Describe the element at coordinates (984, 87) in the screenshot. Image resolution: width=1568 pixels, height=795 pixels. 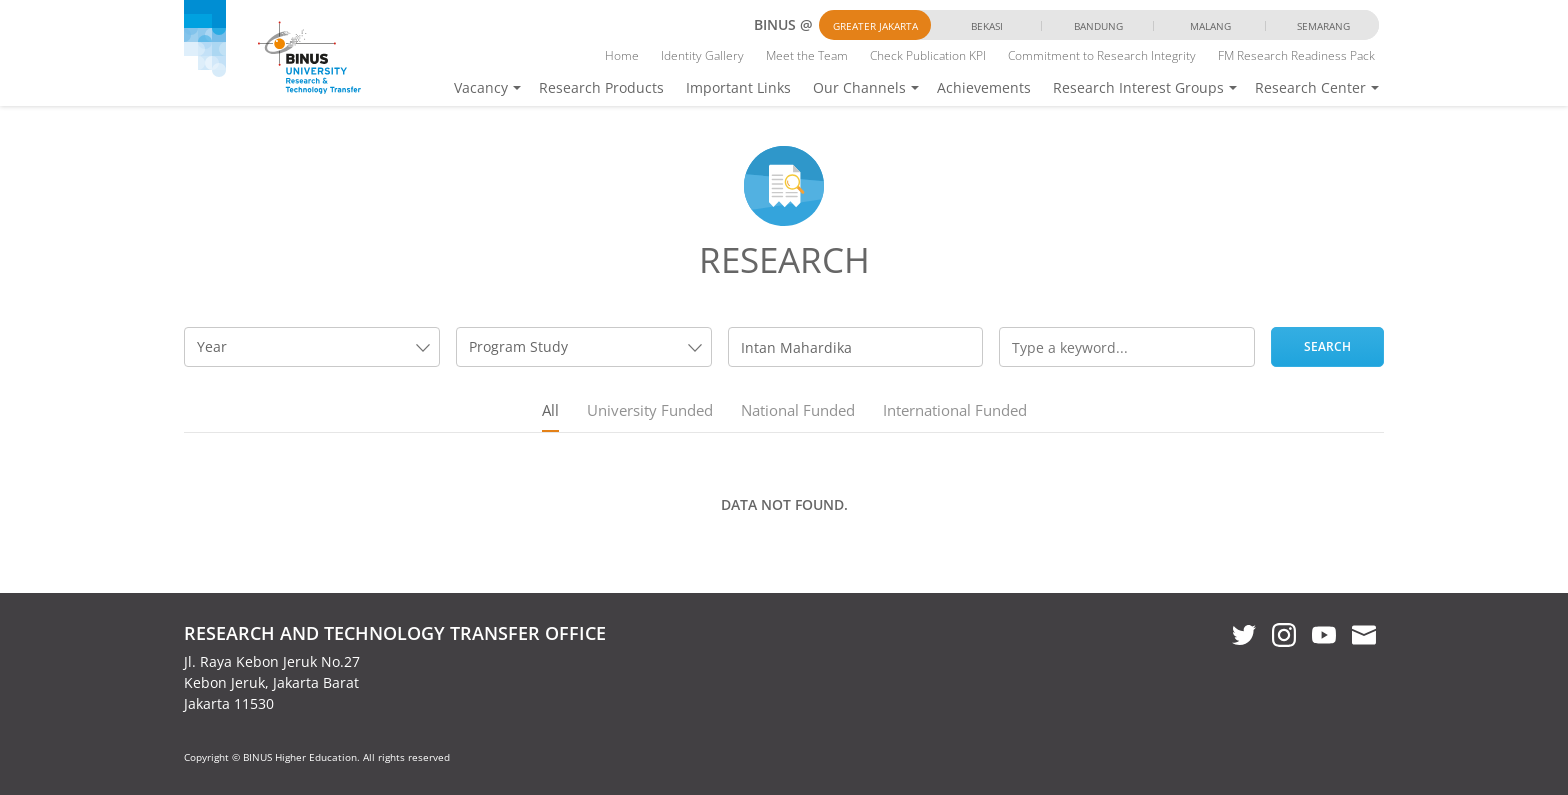
I see `Achievements` at that location.